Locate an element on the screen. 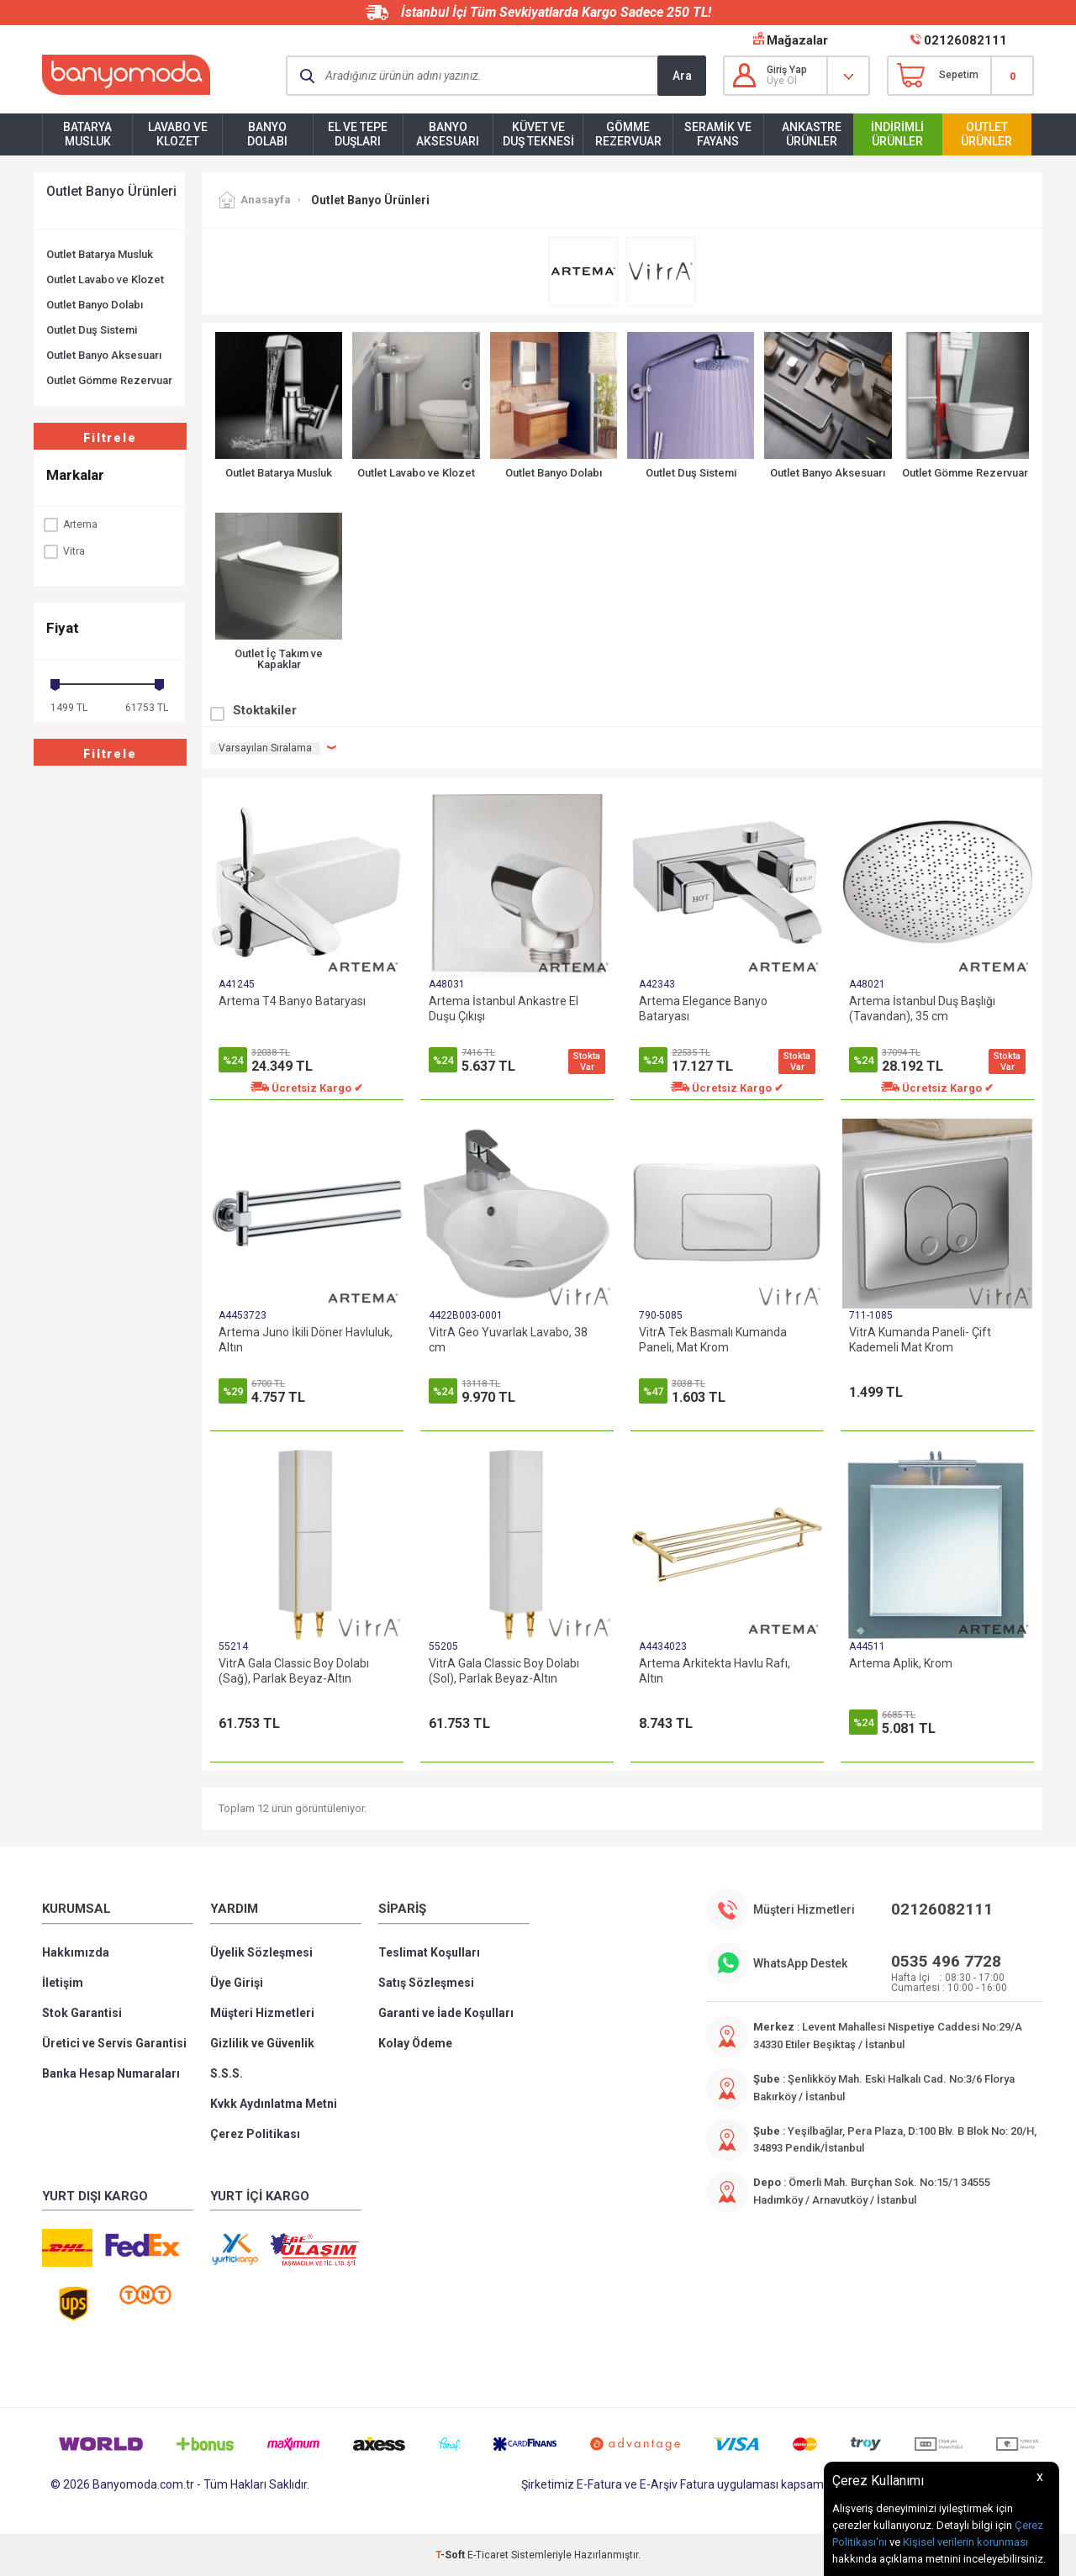 This screenshot has height=2576, width=1076. Satış Sözleşmesi is located at coordinates (426, 1982).